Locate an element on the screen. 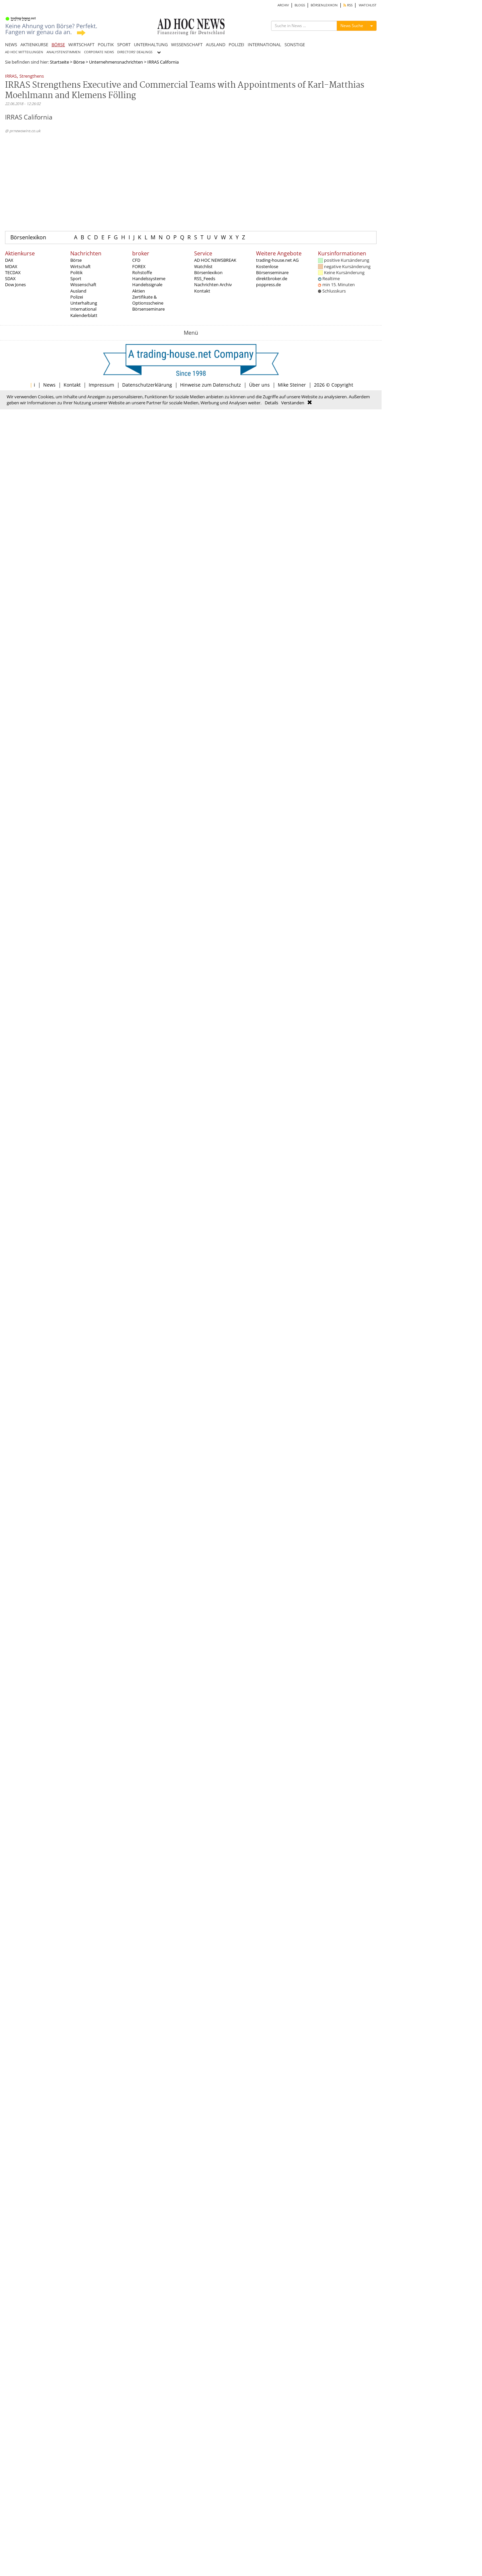 The height and width of the screenshot is (2576, 482). News Suche is located at coordinates (351, 25).